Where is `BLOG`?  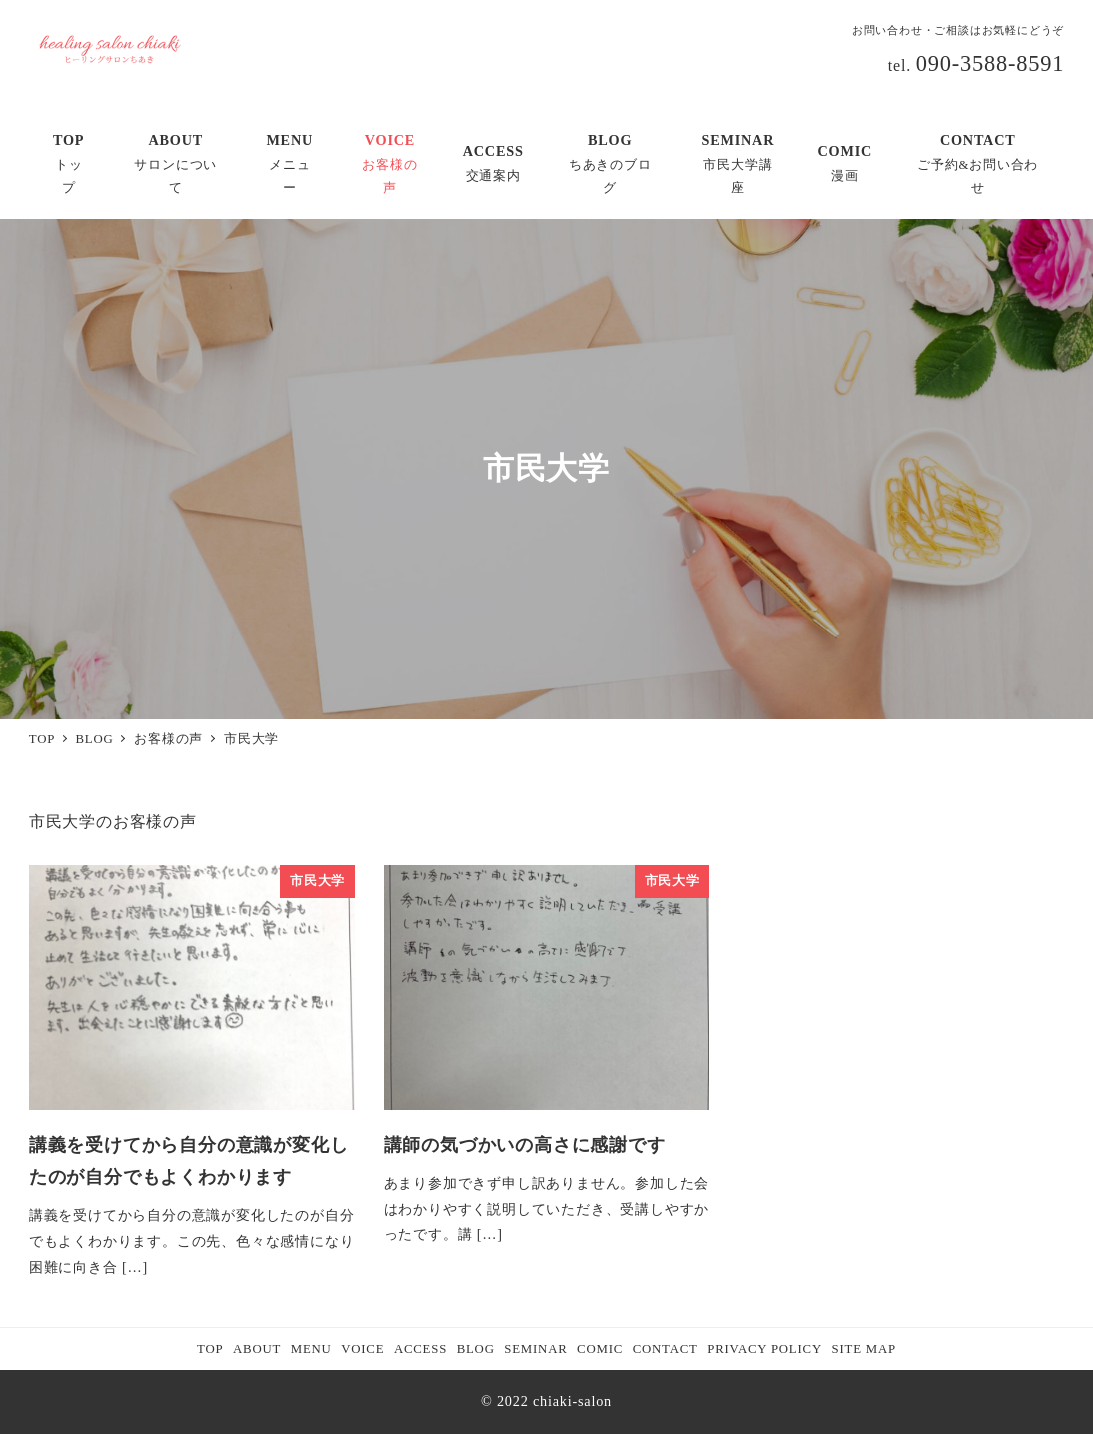
BLOG is located at coordinates (476, 1349).